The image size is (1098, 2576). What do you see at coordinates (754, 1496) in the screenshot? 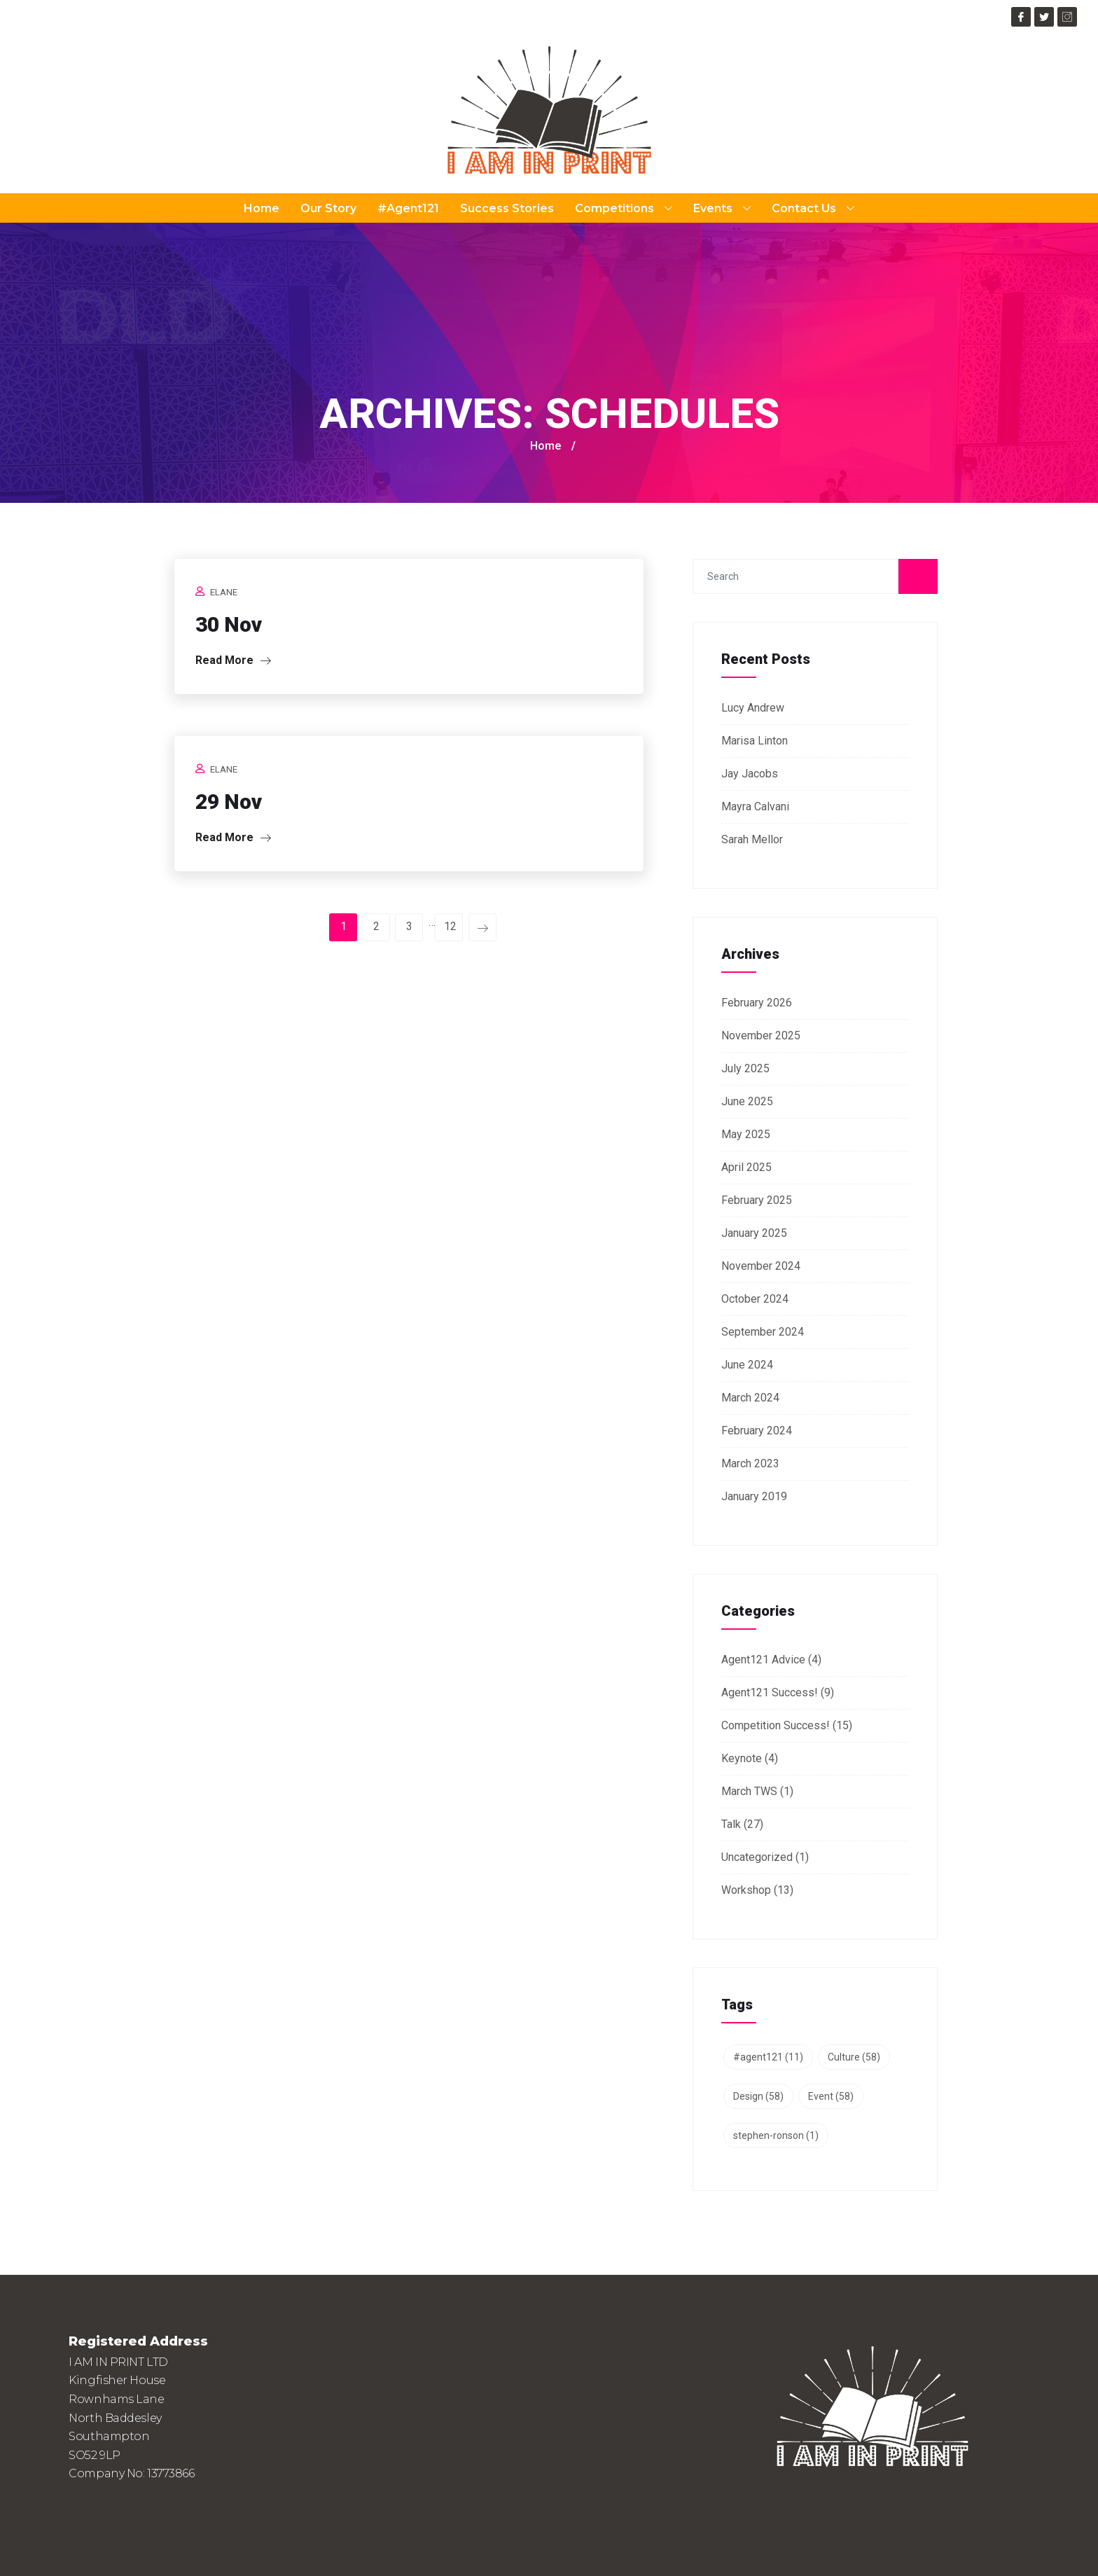
I see `January 2019` at bounding box center [754, 1496].